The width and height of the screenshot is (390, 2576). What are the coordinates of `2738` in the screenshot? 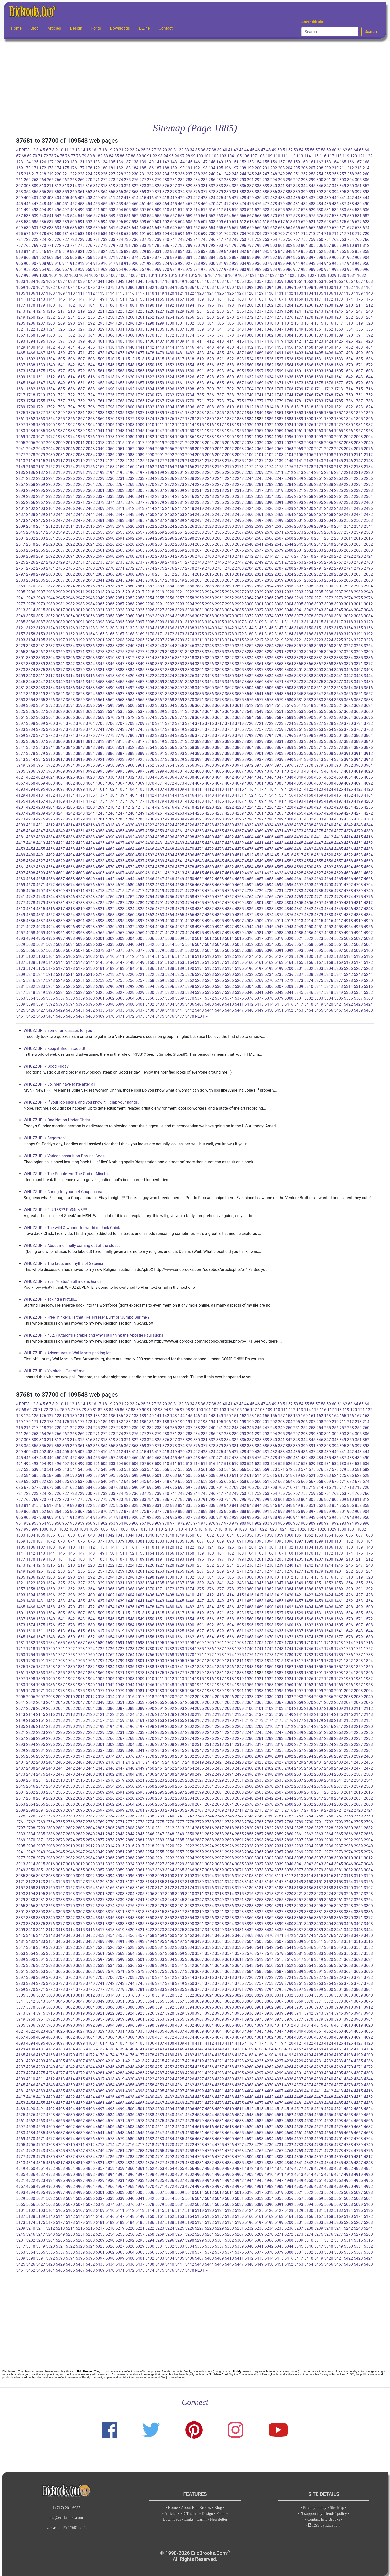 It's located at (149, 562).